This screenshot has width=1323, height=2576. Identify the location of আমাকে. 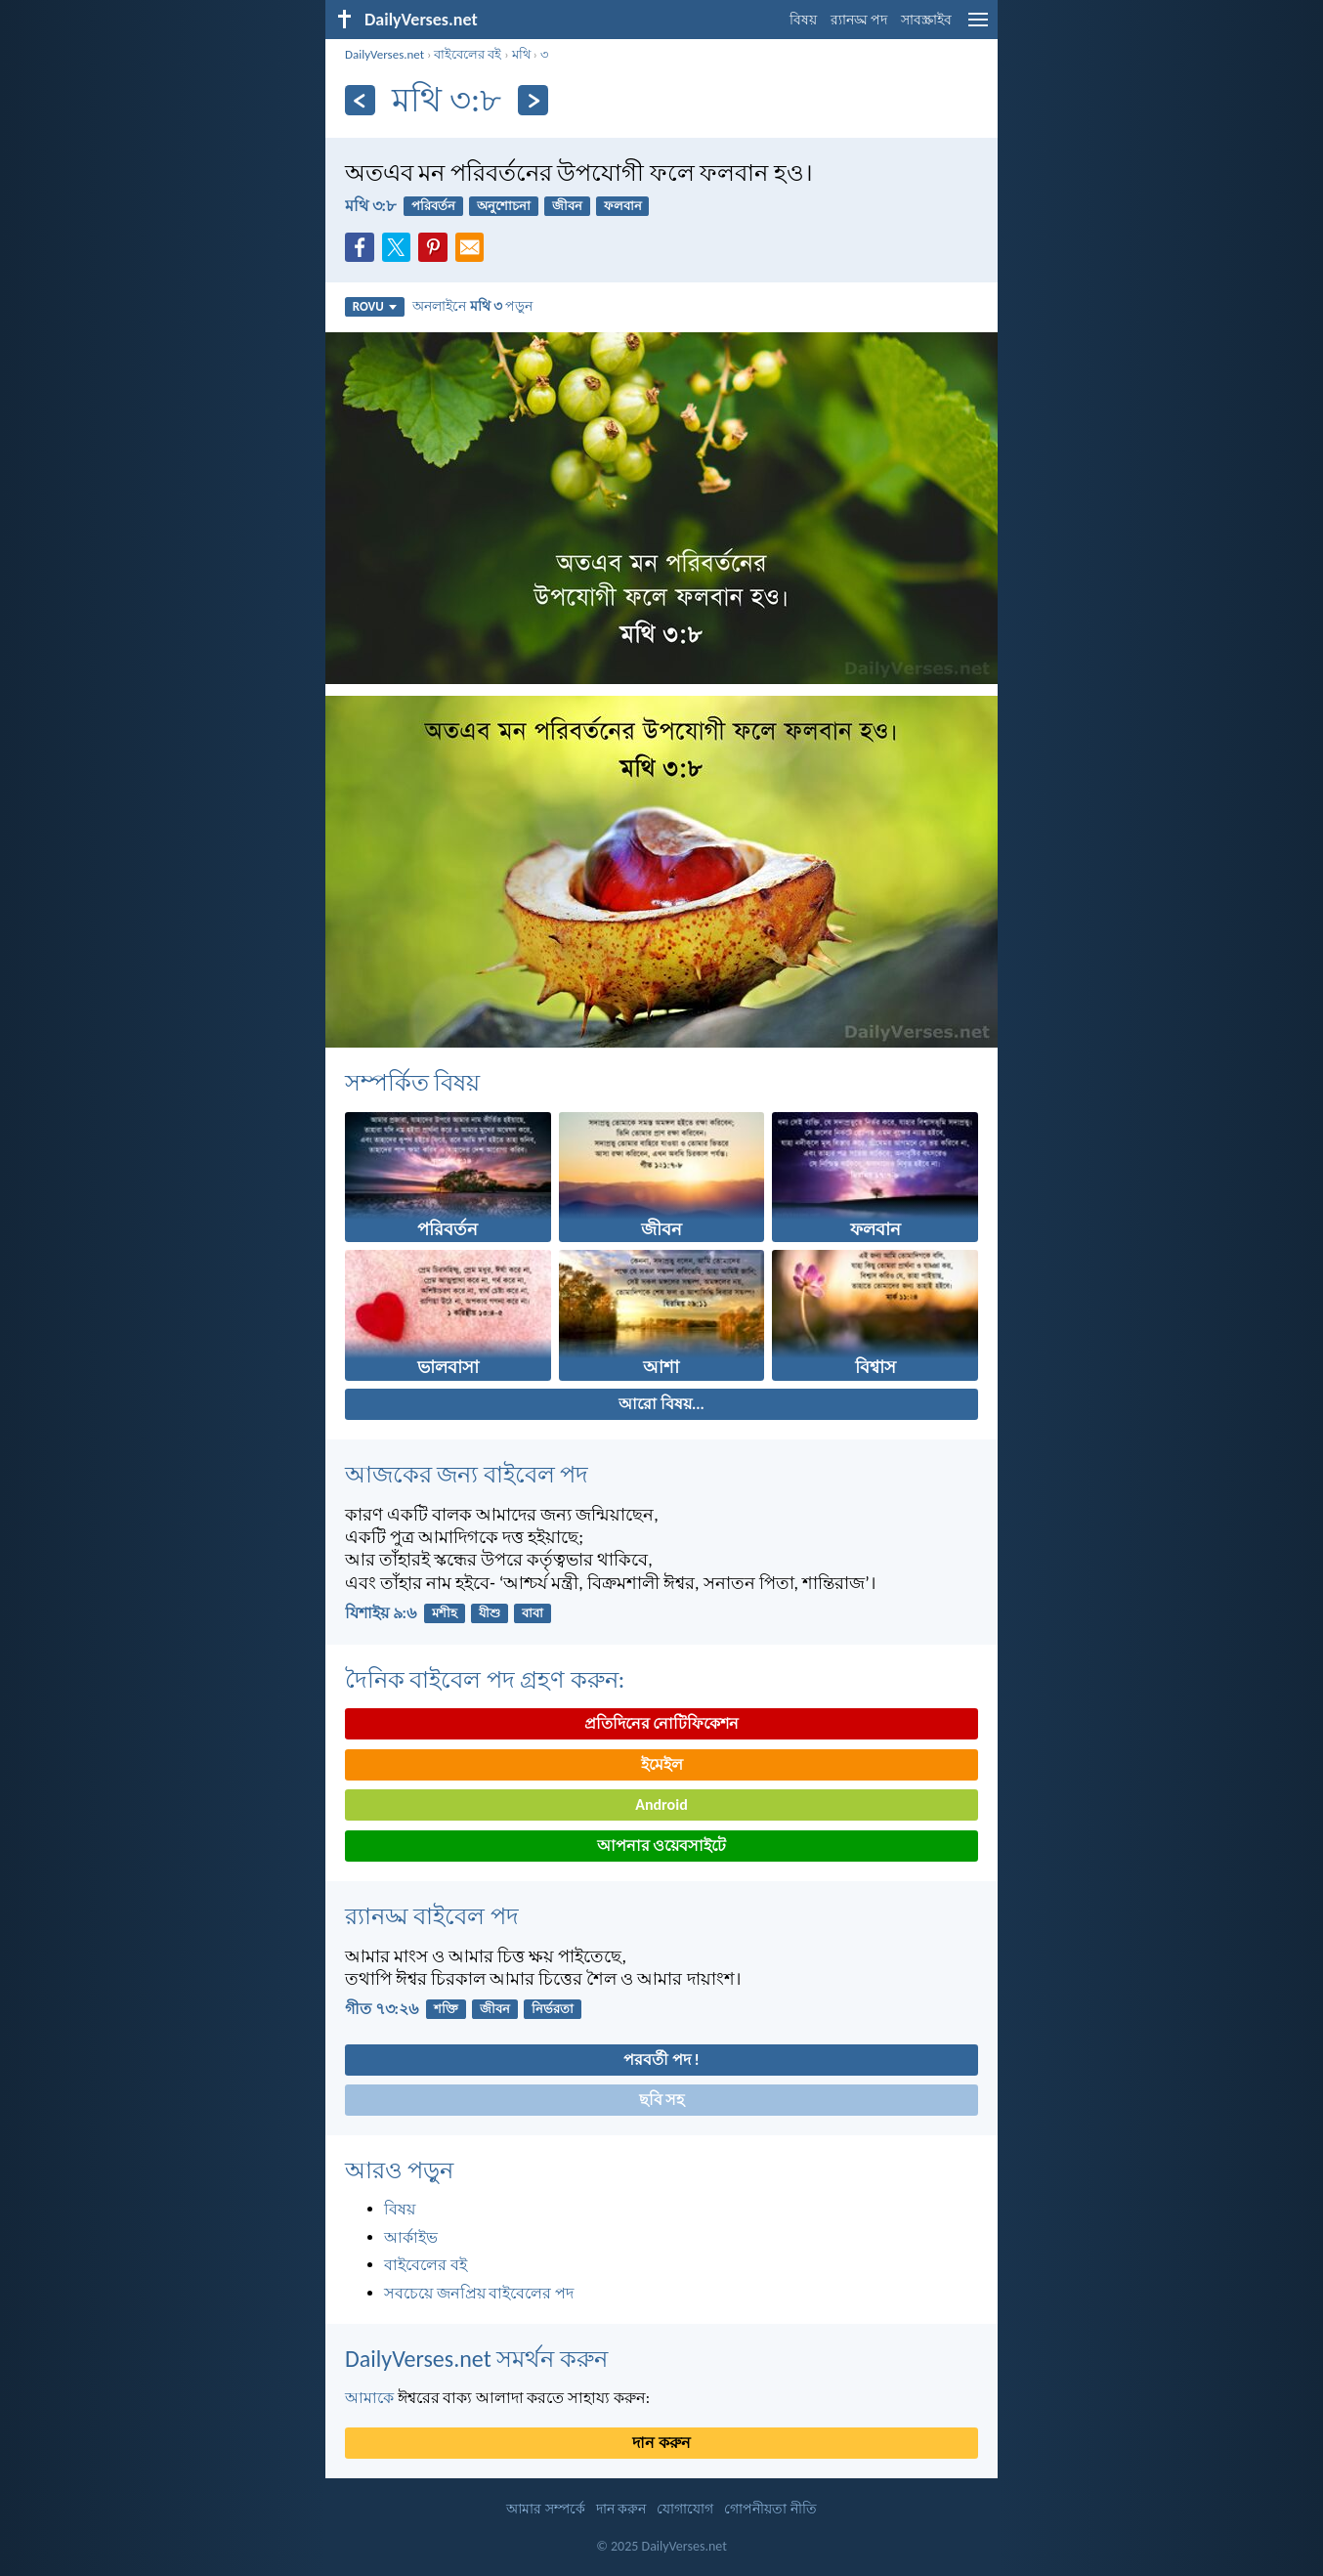
(369, 2397).